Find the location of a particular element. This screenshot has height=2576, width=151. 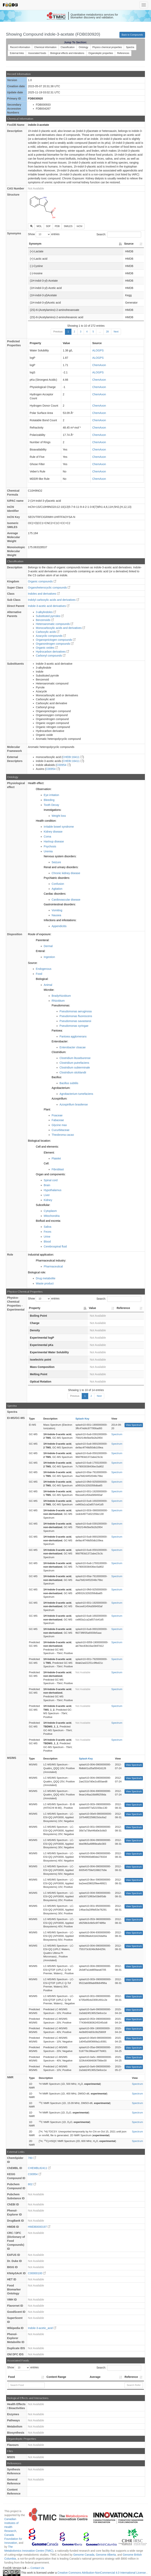

HMDB0000197 is located at coordinates (39, 2226).